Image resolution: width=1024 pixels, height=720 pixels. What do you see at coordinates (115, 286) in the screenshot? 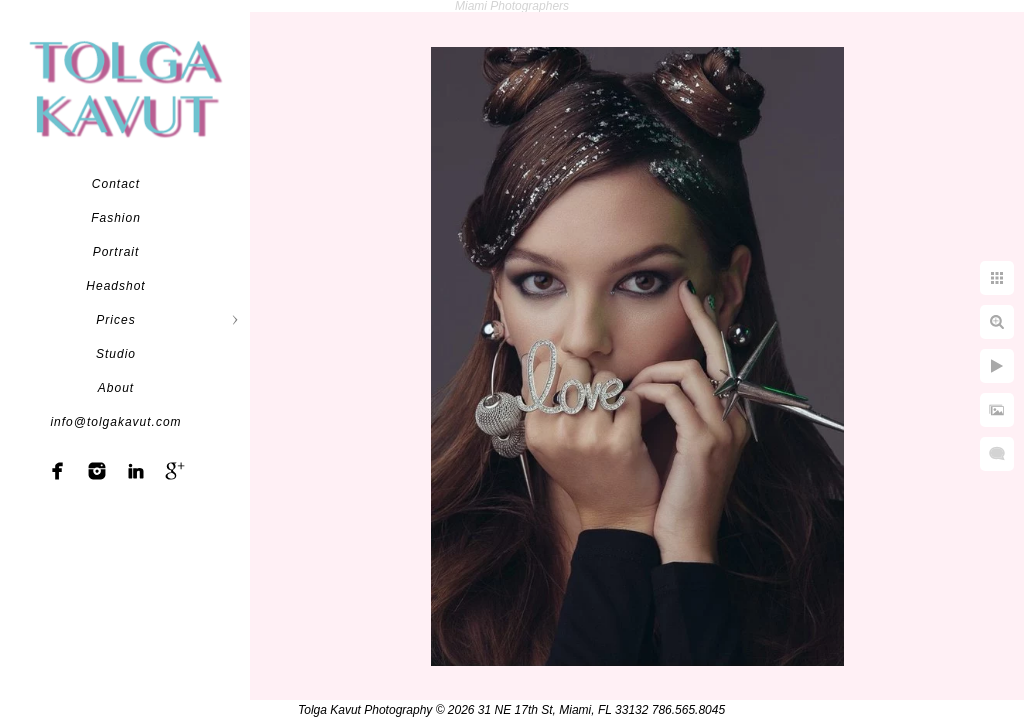
I see `Headshot` at bounding box center [115, 286].